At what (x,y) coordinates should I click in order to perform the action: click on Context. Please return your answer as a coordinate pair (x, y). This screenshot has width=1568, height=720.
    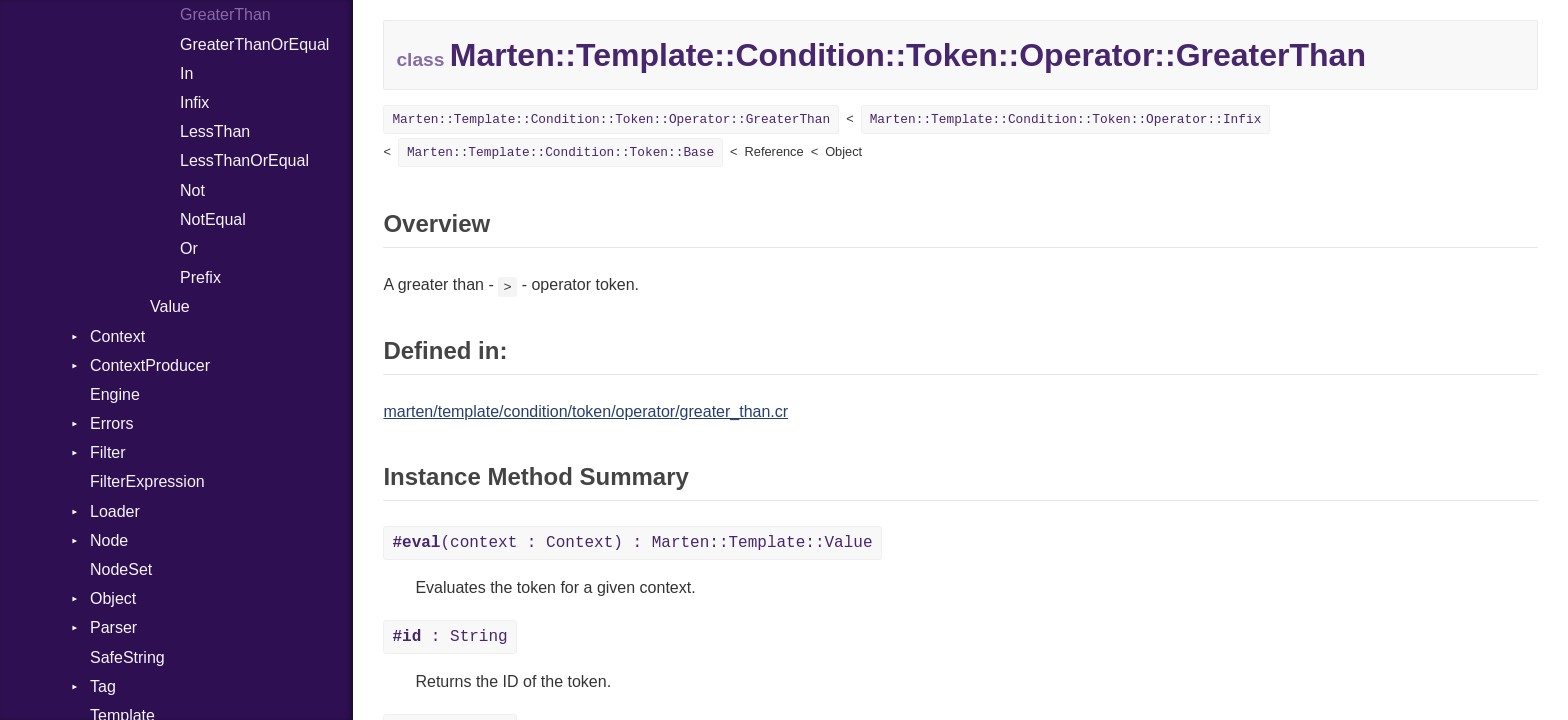
    Looking at the image, I should click on (117, 336).